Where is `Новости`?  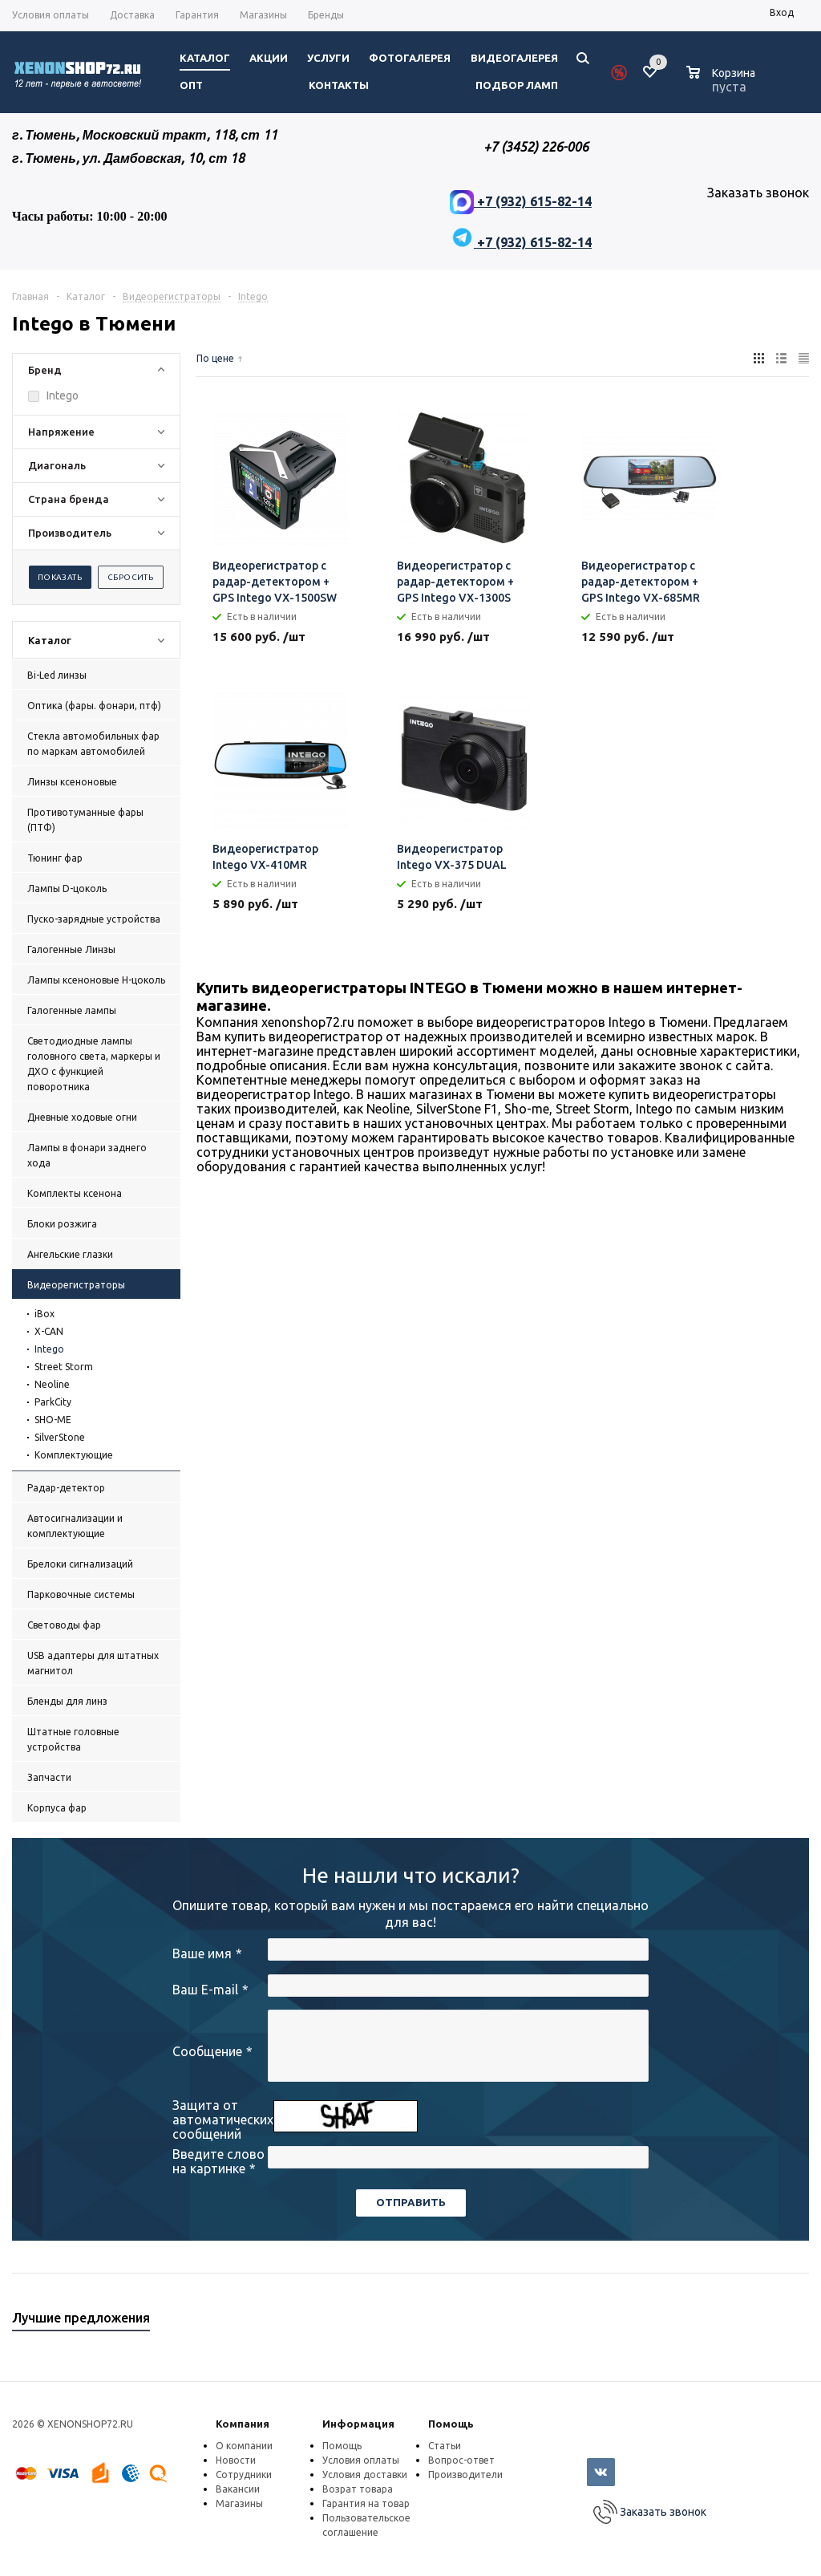 Новости is located at coordinates (236, 2460).